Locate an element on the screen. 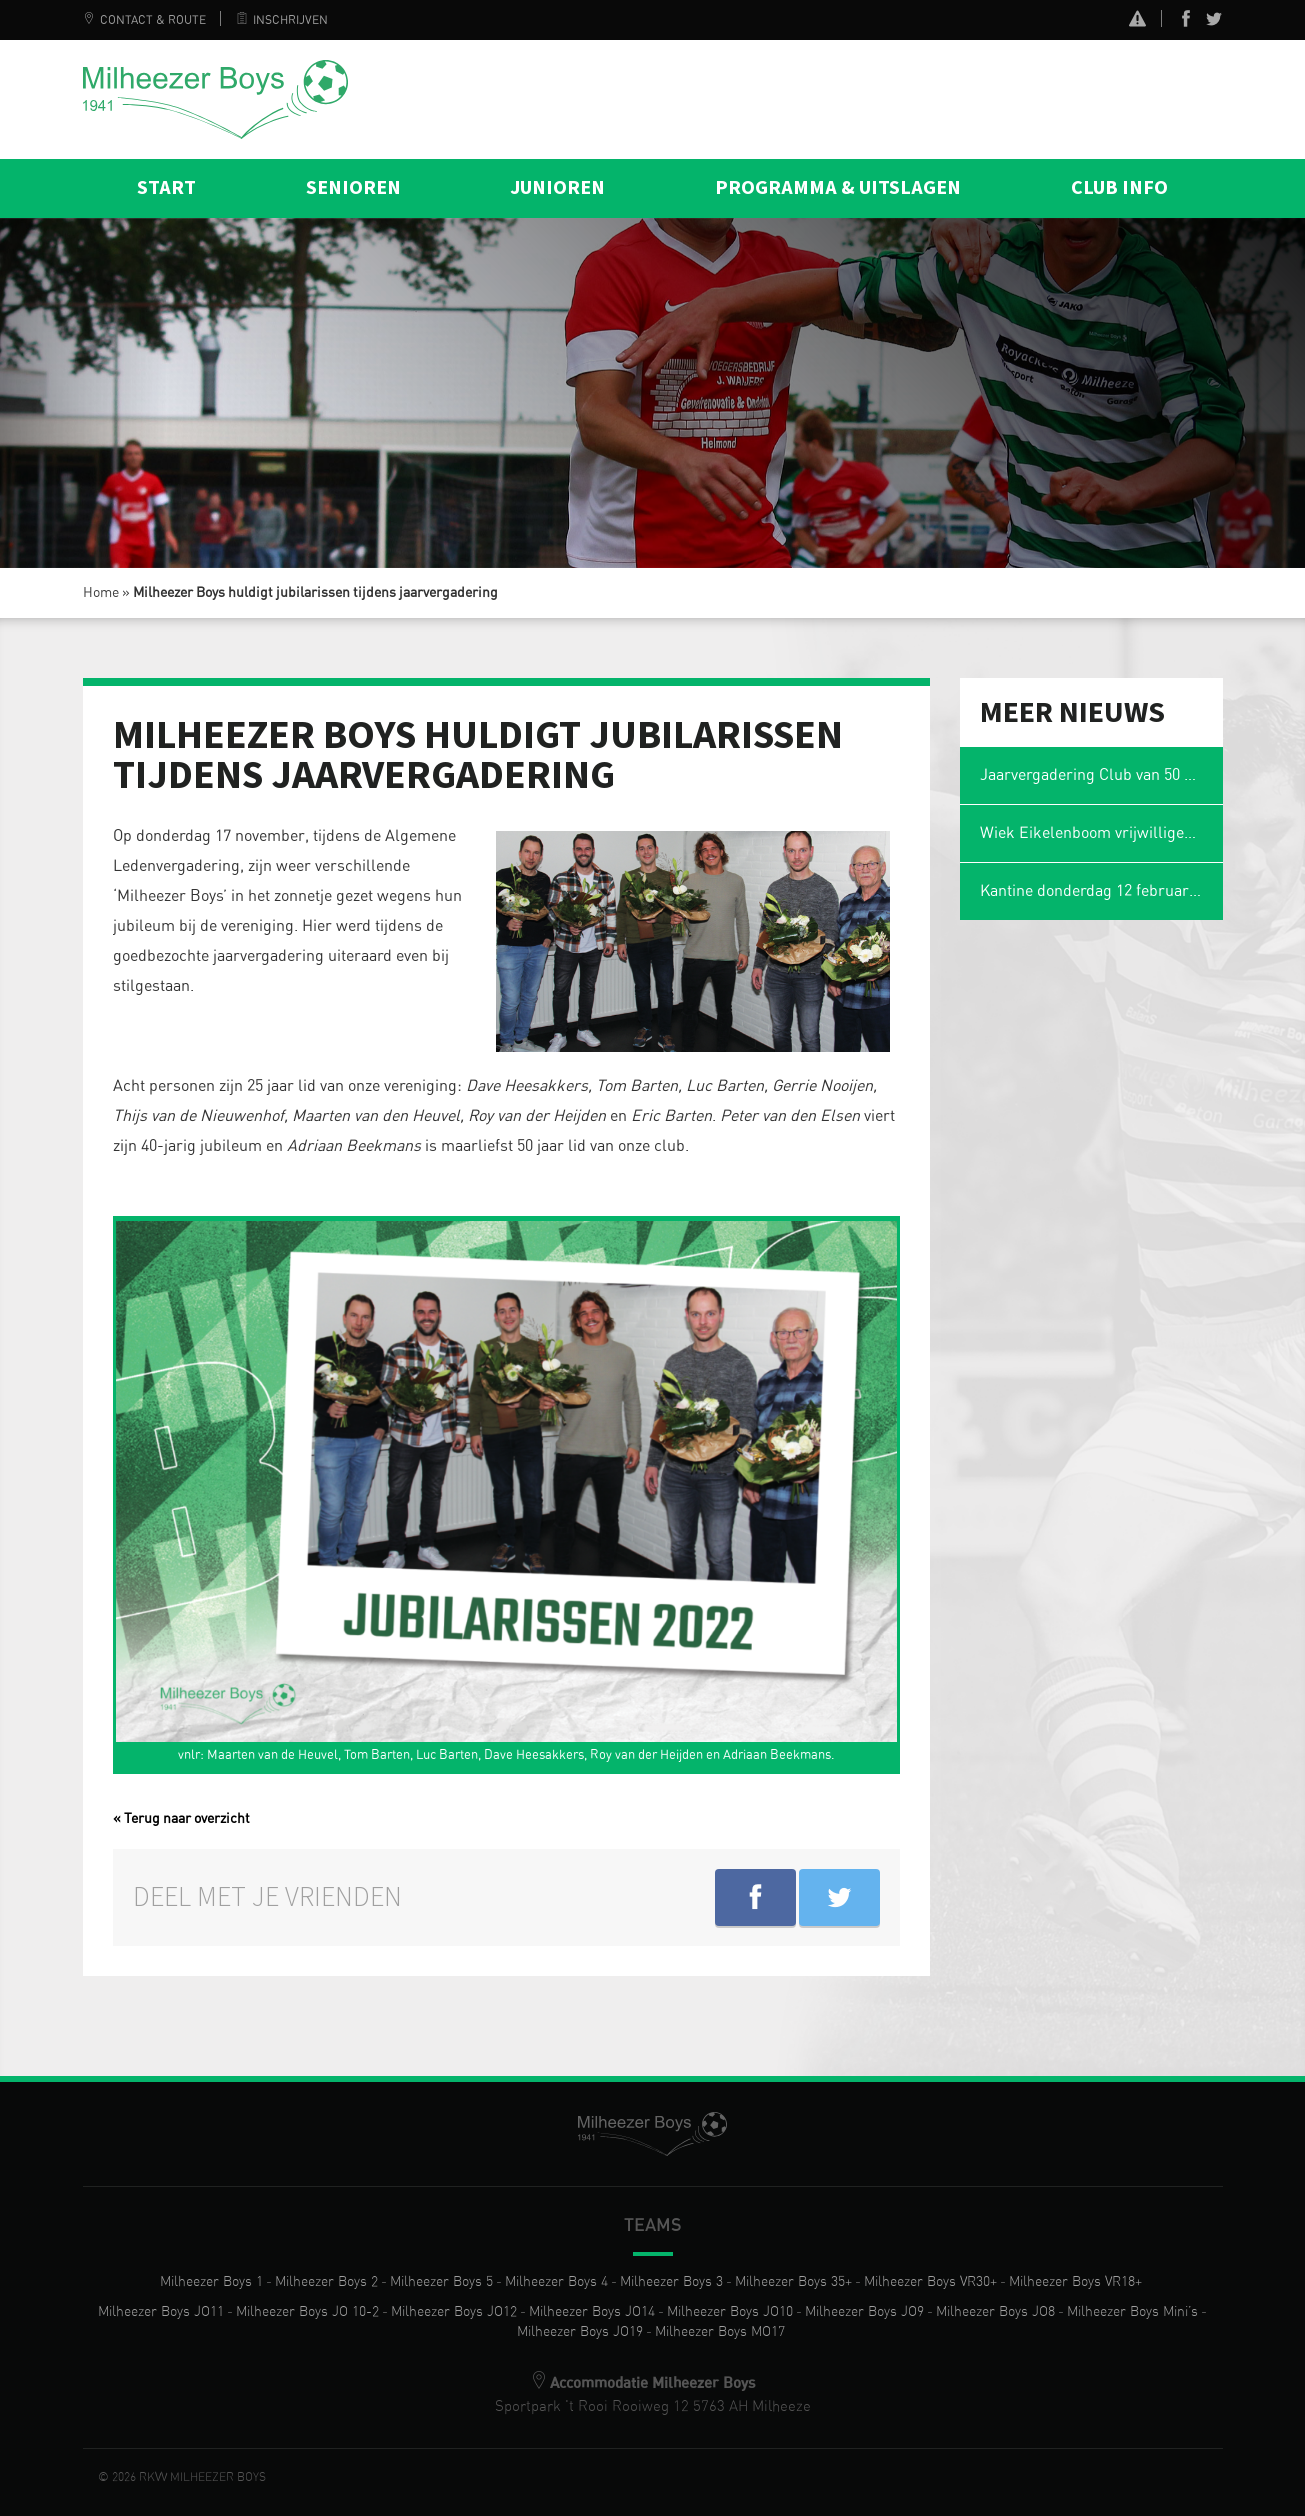 The image size is (1305, 2516). Start is located at coordinates (166, 188).